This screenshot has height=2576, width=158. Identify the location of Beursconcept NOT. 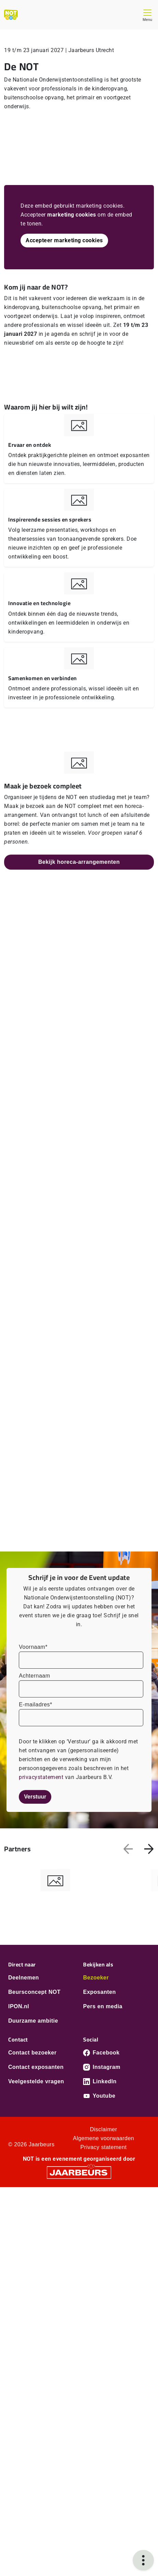
(34, 1992).